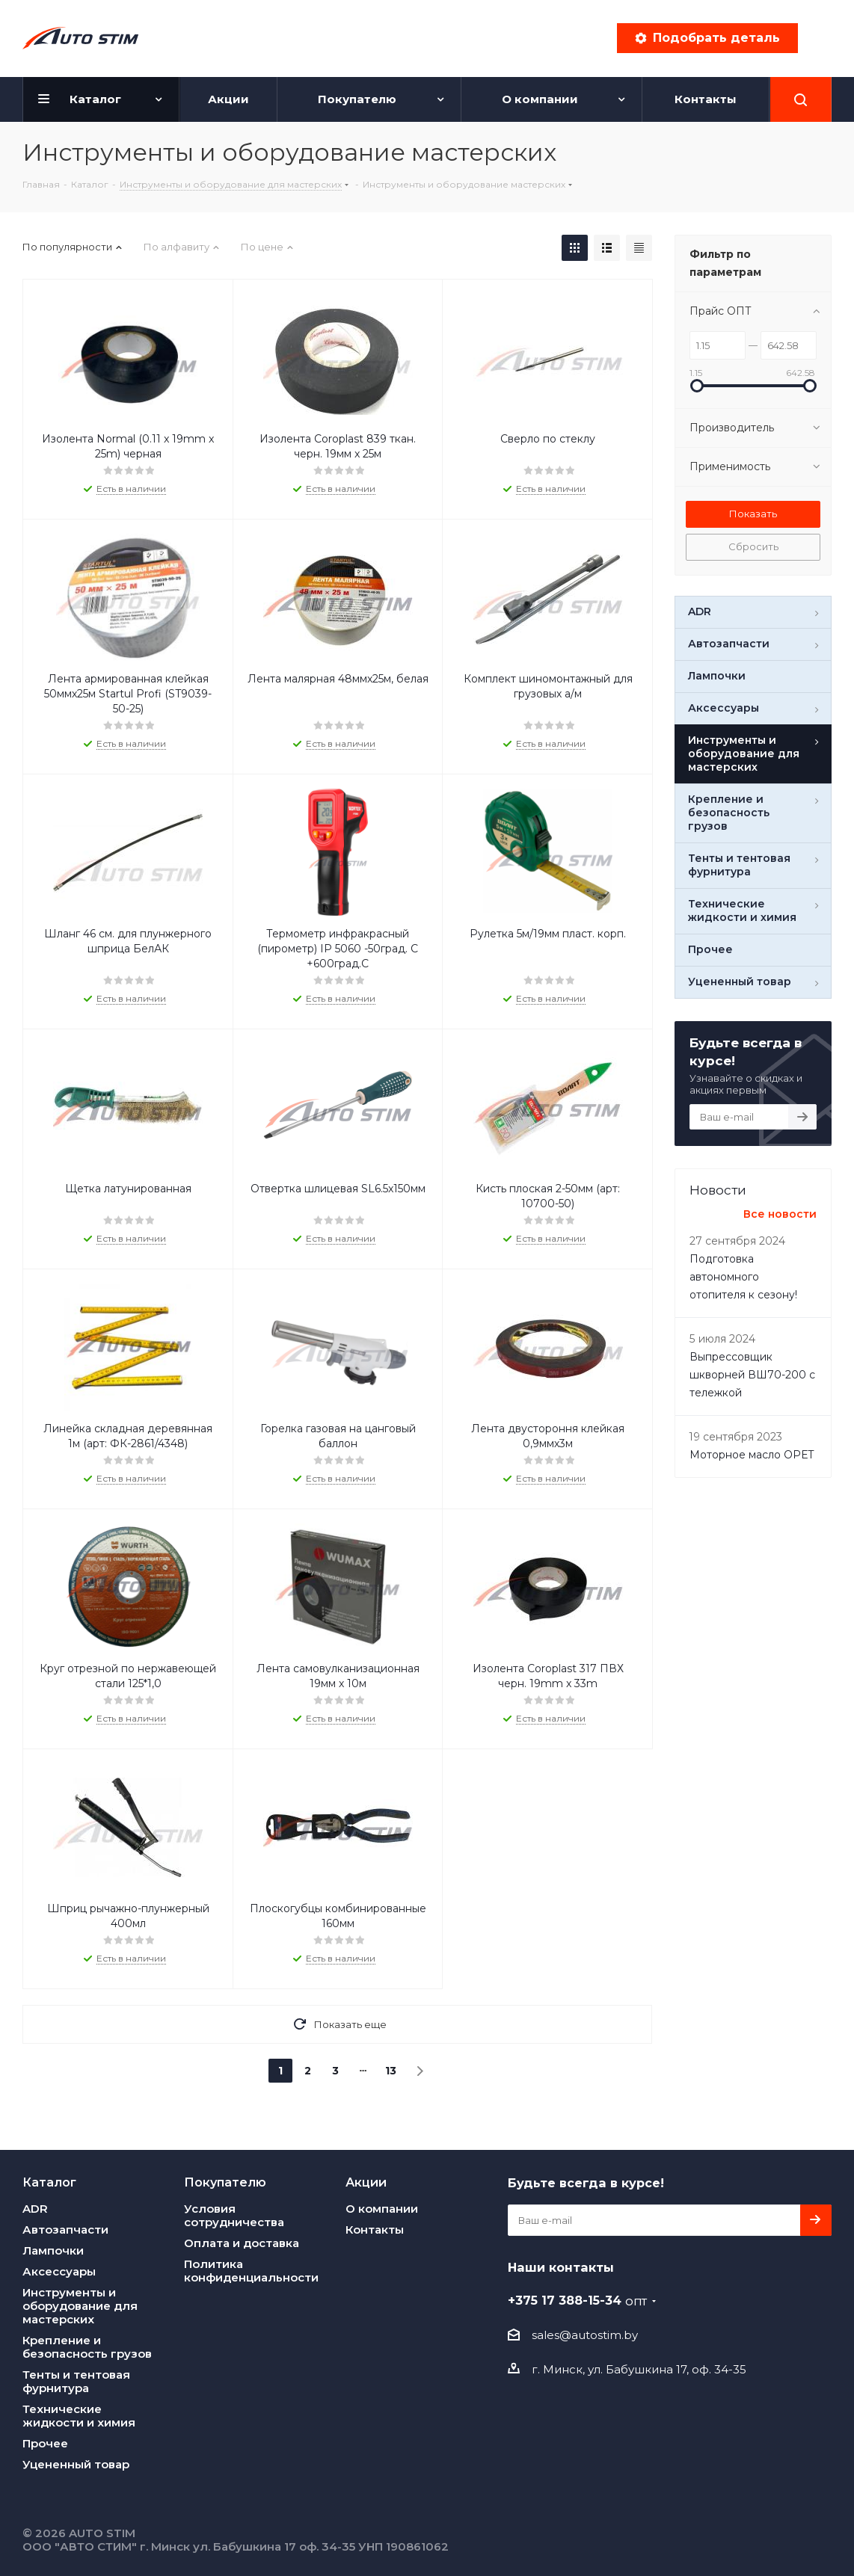  Describe the element at coordinates (53, 2250) in the screenshot. I see `Лампочки` at that location.